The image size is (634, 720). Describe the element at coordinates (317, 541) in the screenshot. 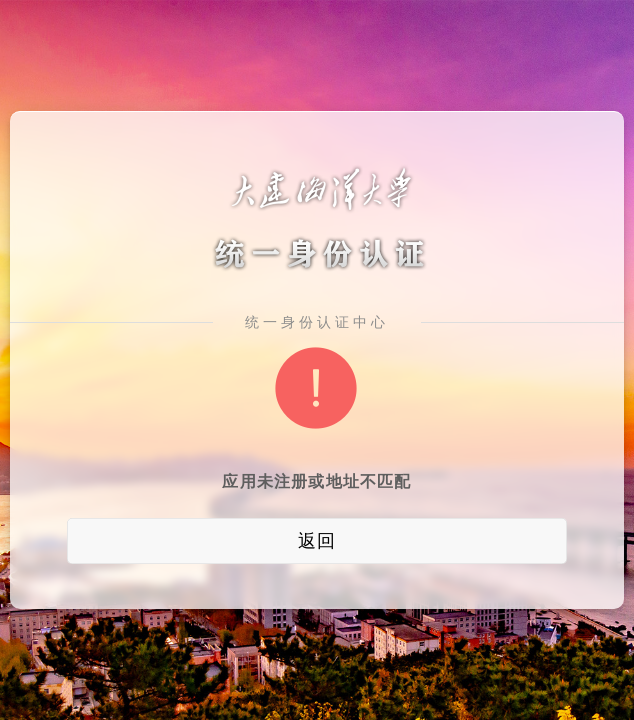

I see `返回` at that location.